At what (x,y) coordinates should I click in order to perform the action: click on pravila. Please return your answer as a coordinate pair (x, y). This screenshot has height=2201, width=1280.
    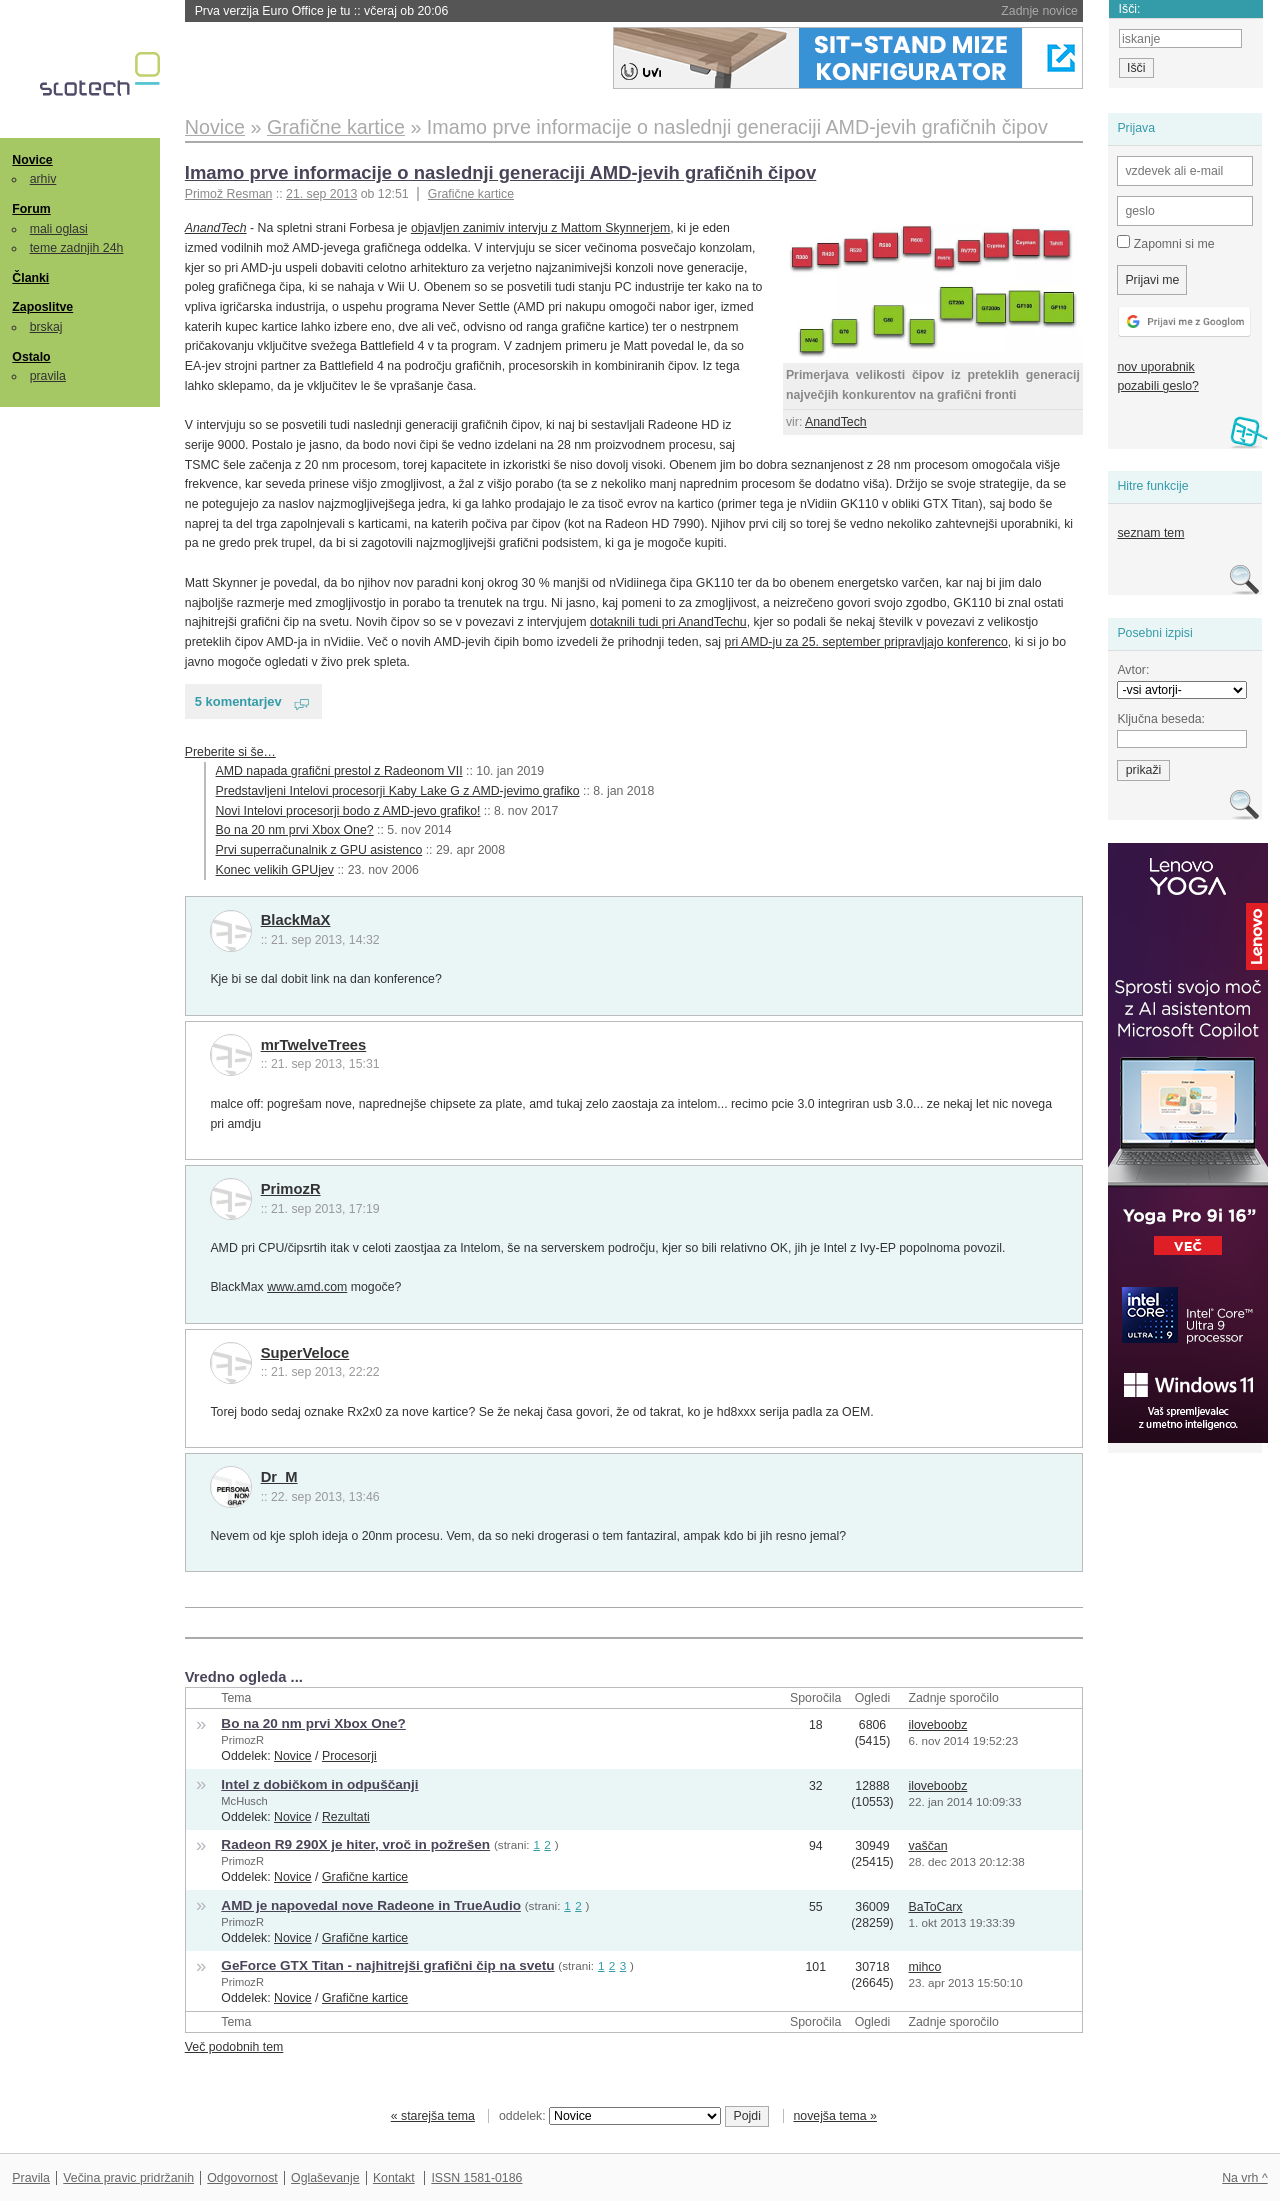
    Looking at the image, I should click on (48, 376).